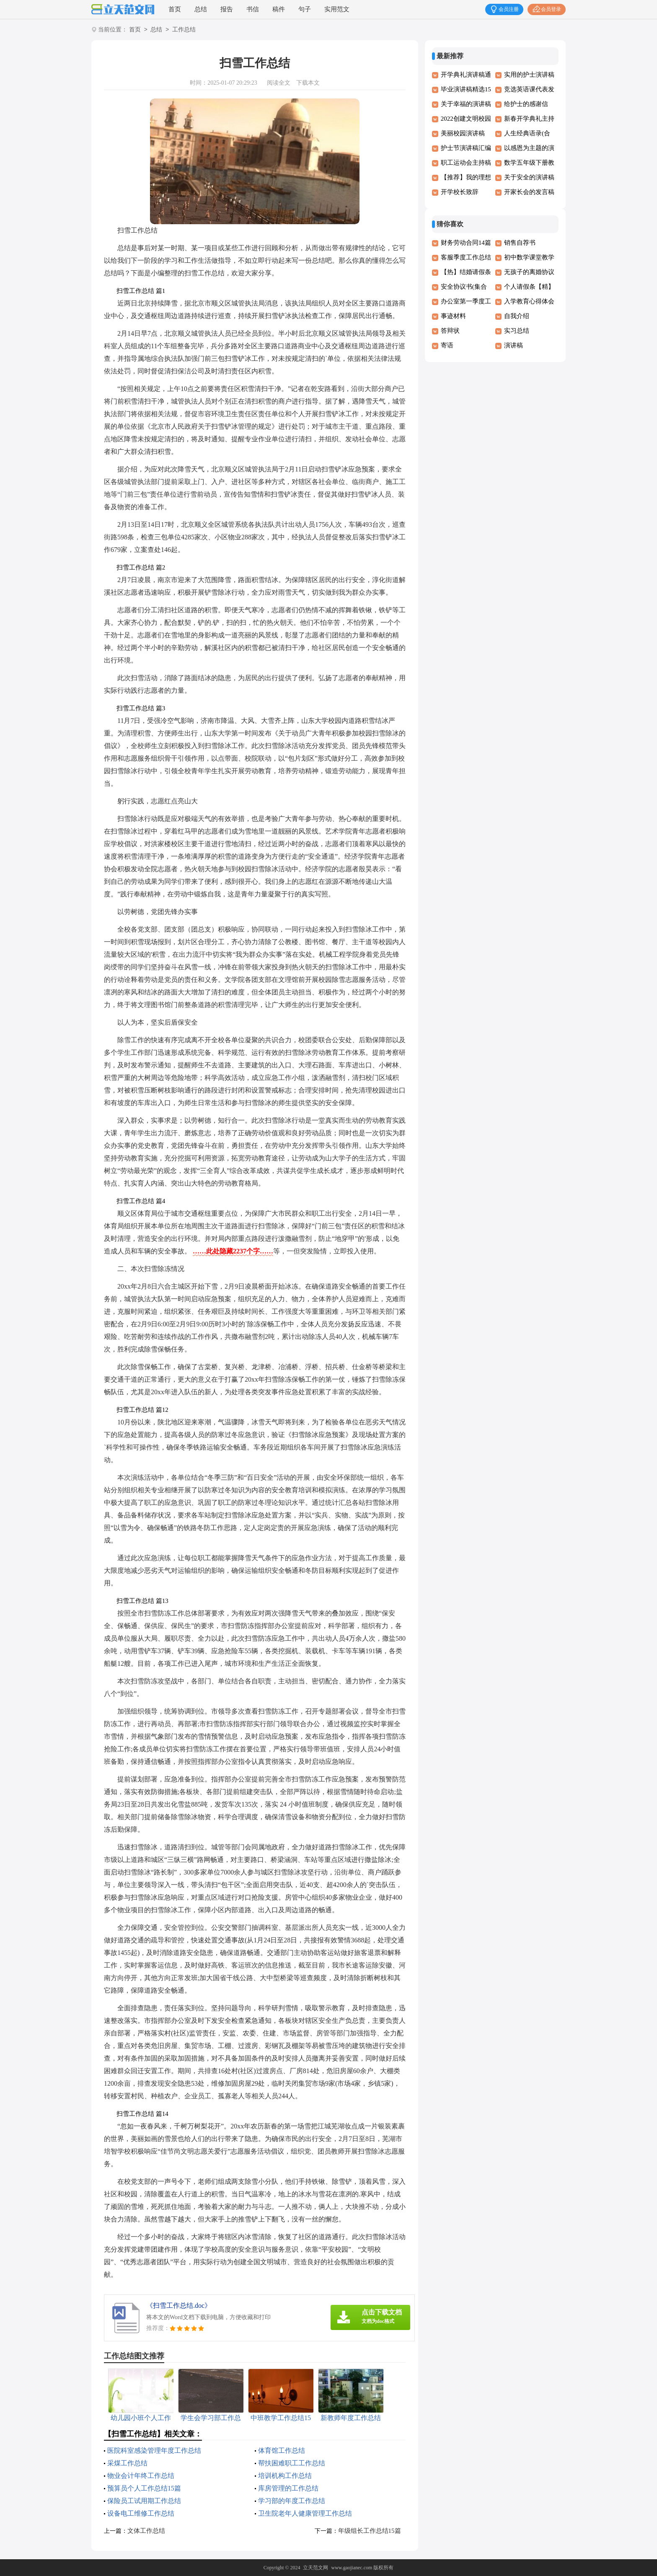 This screenshot has width=657, height=2576. I want to click on 文体工作总结, so click(146, 2530).